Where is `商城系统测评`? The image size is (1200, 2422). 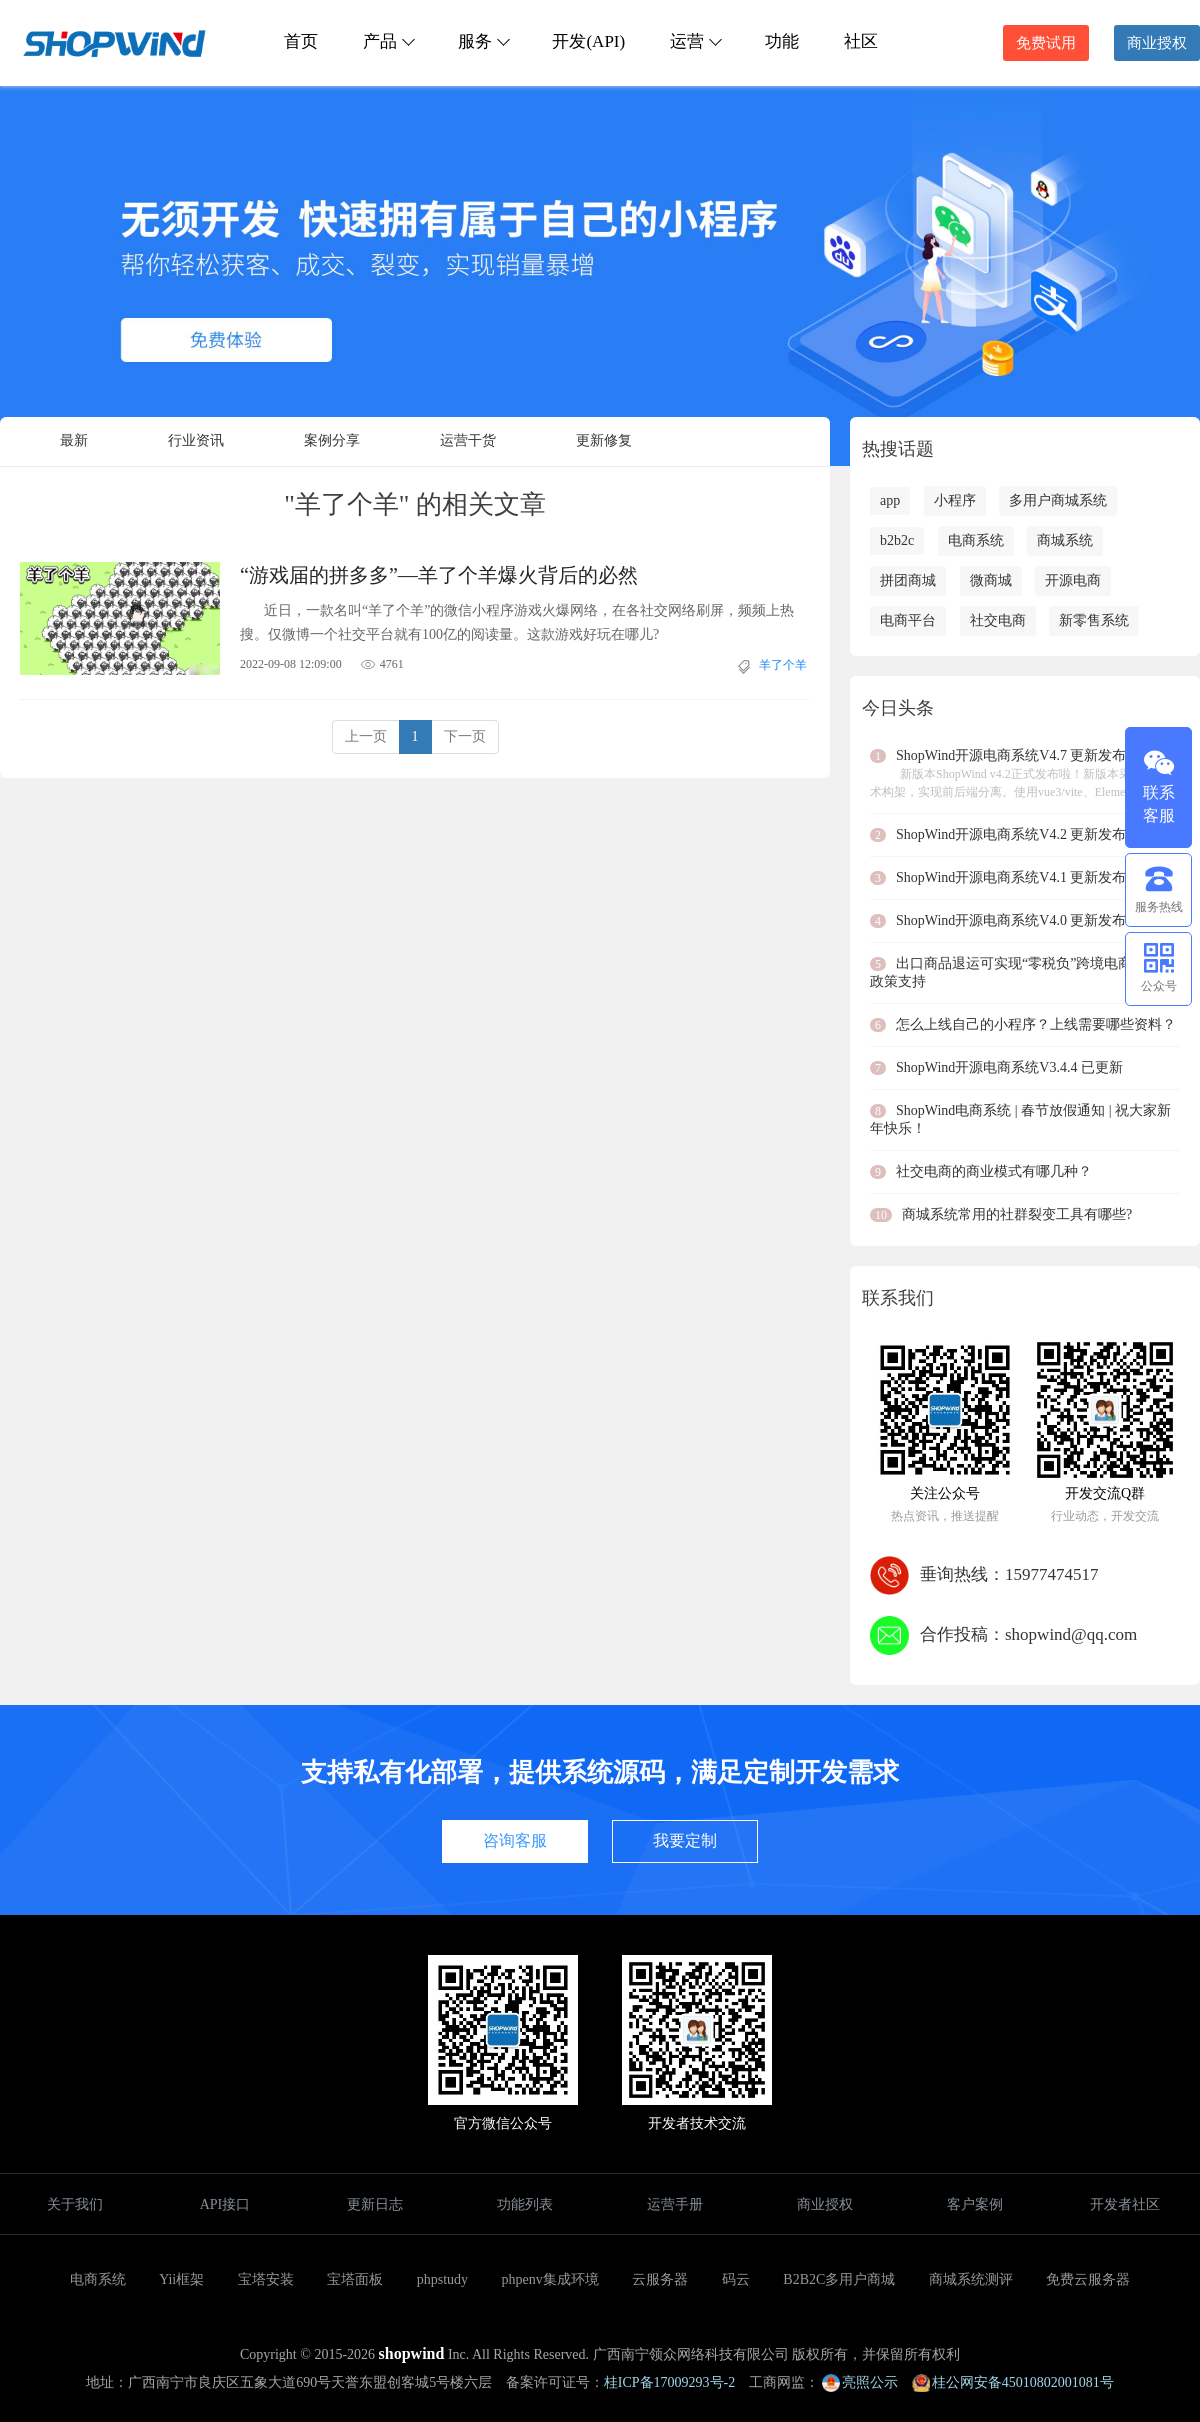 商城系统测评 is located at coordinates (971, 2279).